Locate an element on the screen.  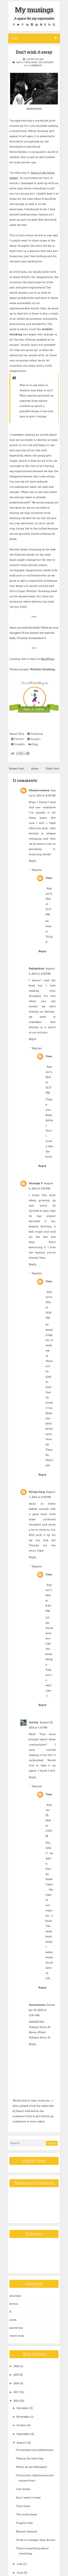
2024 is located at coordinates (16, 2366).